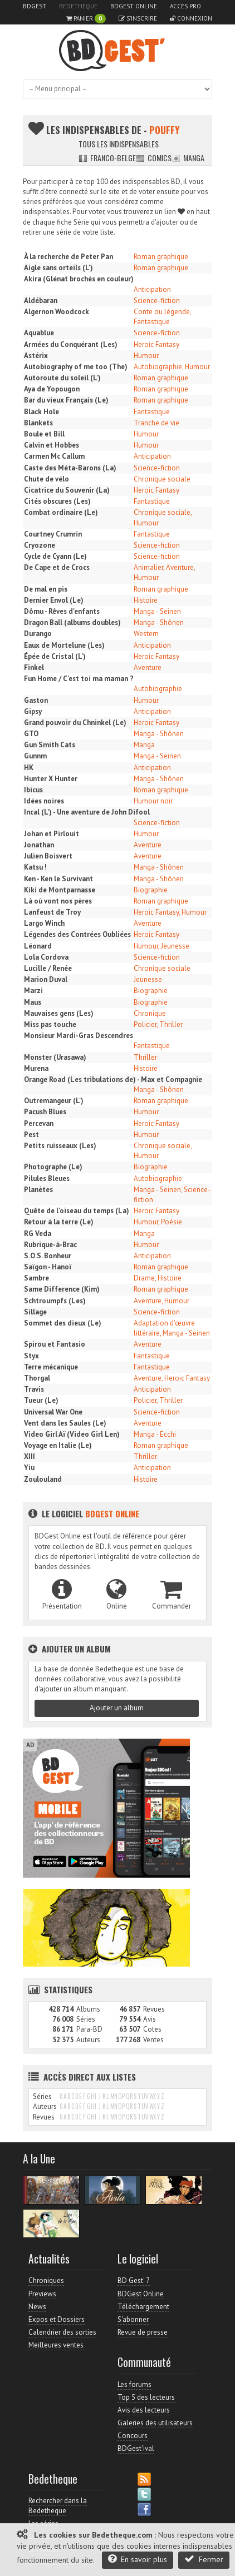 The height and width of the screenshot is (2576, 235). Describe the element at coordinates (57, 2505) in the screenshot. I see `Rechercher dans la Bedetheque` at that location.